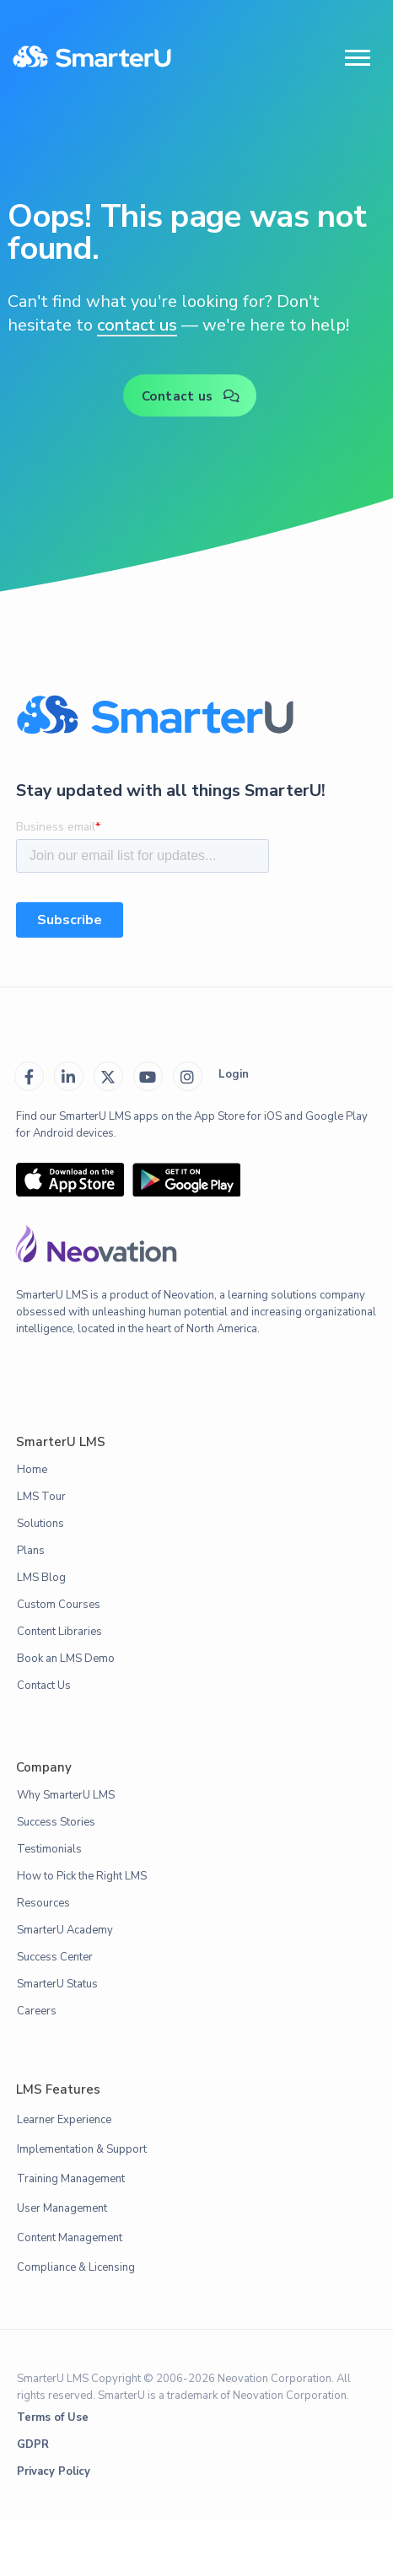  What do you see at coordinates (69, 2237) in the screenshot?
I see `Content Management` at bounding box center [69, 2237].